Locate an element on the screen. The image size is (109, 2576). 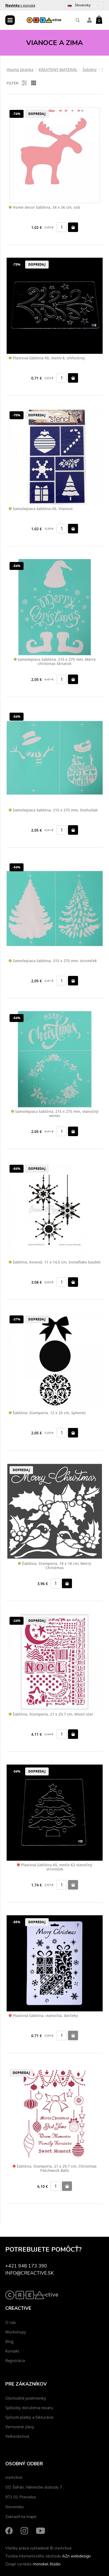
Samolepiaca šablóna, 215 x 275 mm, vianočný veniec is located at coordinates (54, 1113).